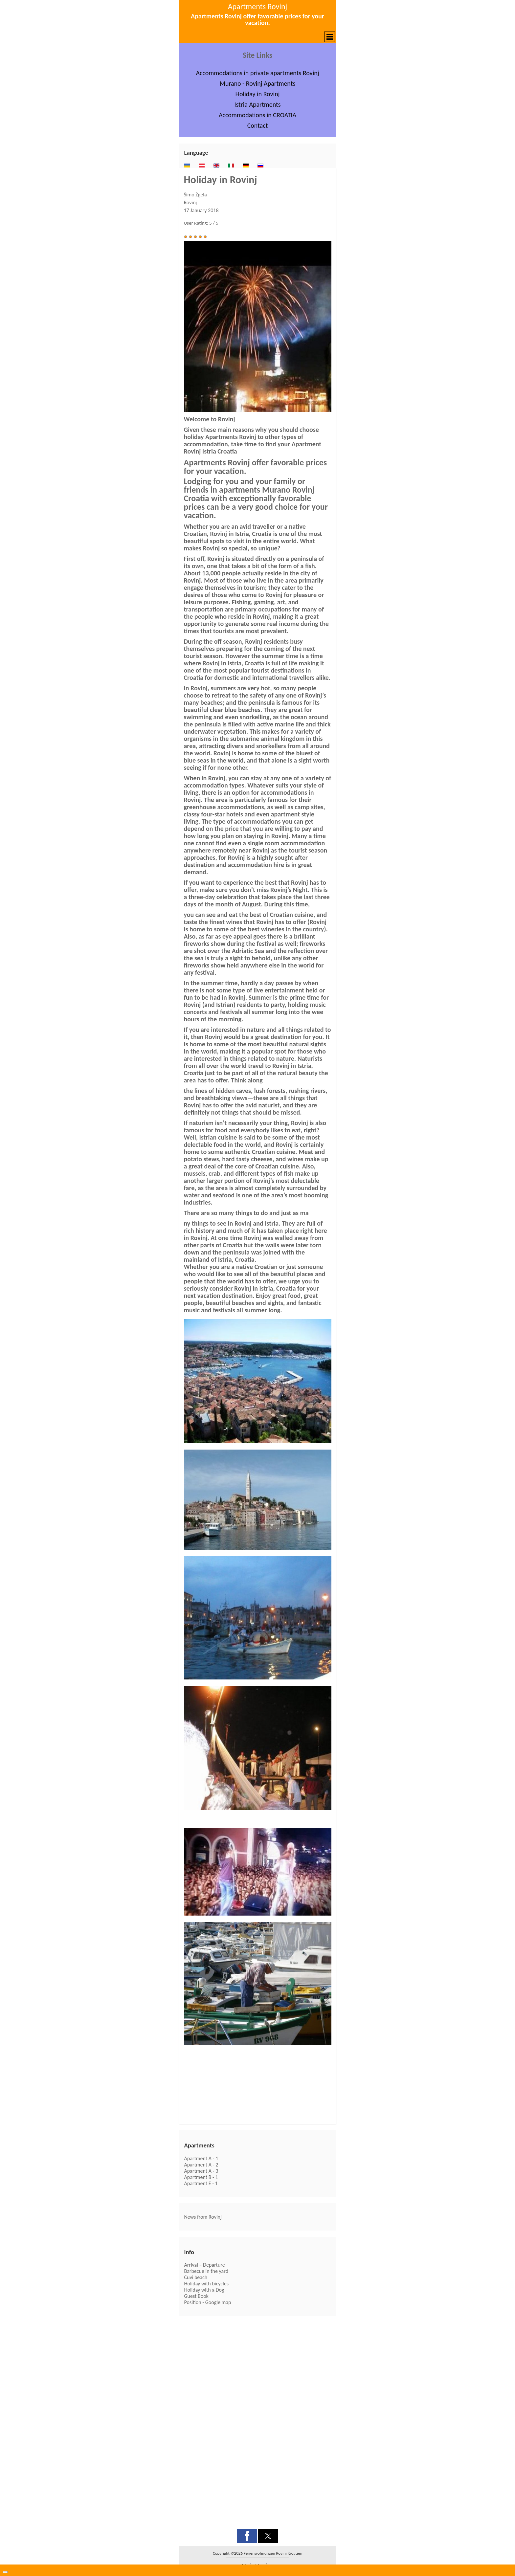  What do you see at coordinates (257, 125) in the screenshot?
I see `Contact` at bounding box center [257, 125].